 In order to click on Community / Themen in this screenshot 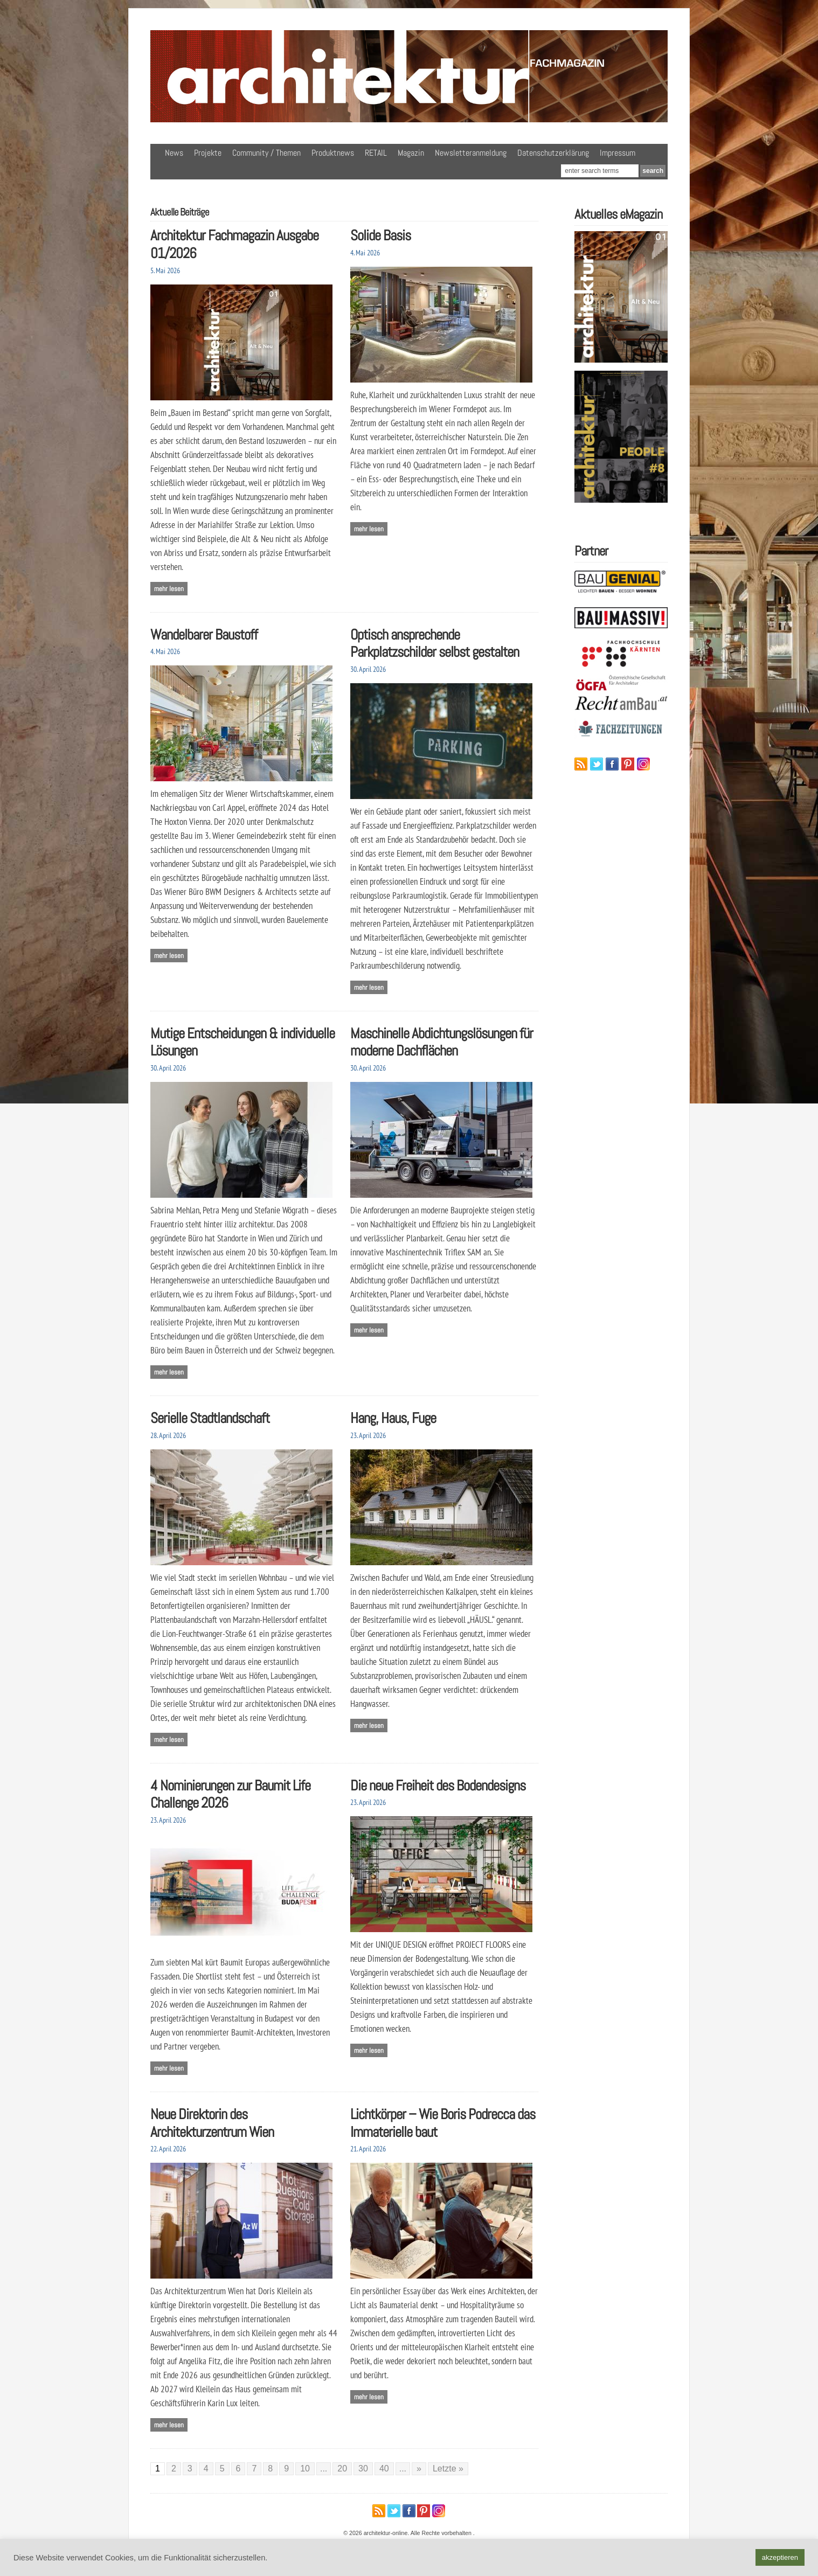, I will do `click(266, 152)`.